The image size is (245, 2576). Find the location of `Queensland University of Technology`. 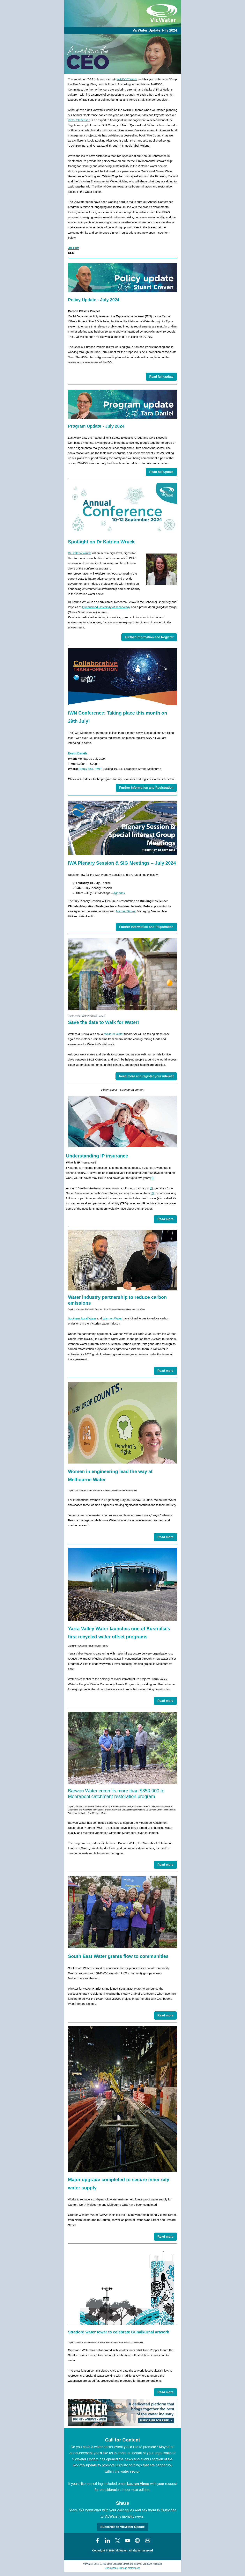

Queensland University of Technology is located at coordinates (106, 607).